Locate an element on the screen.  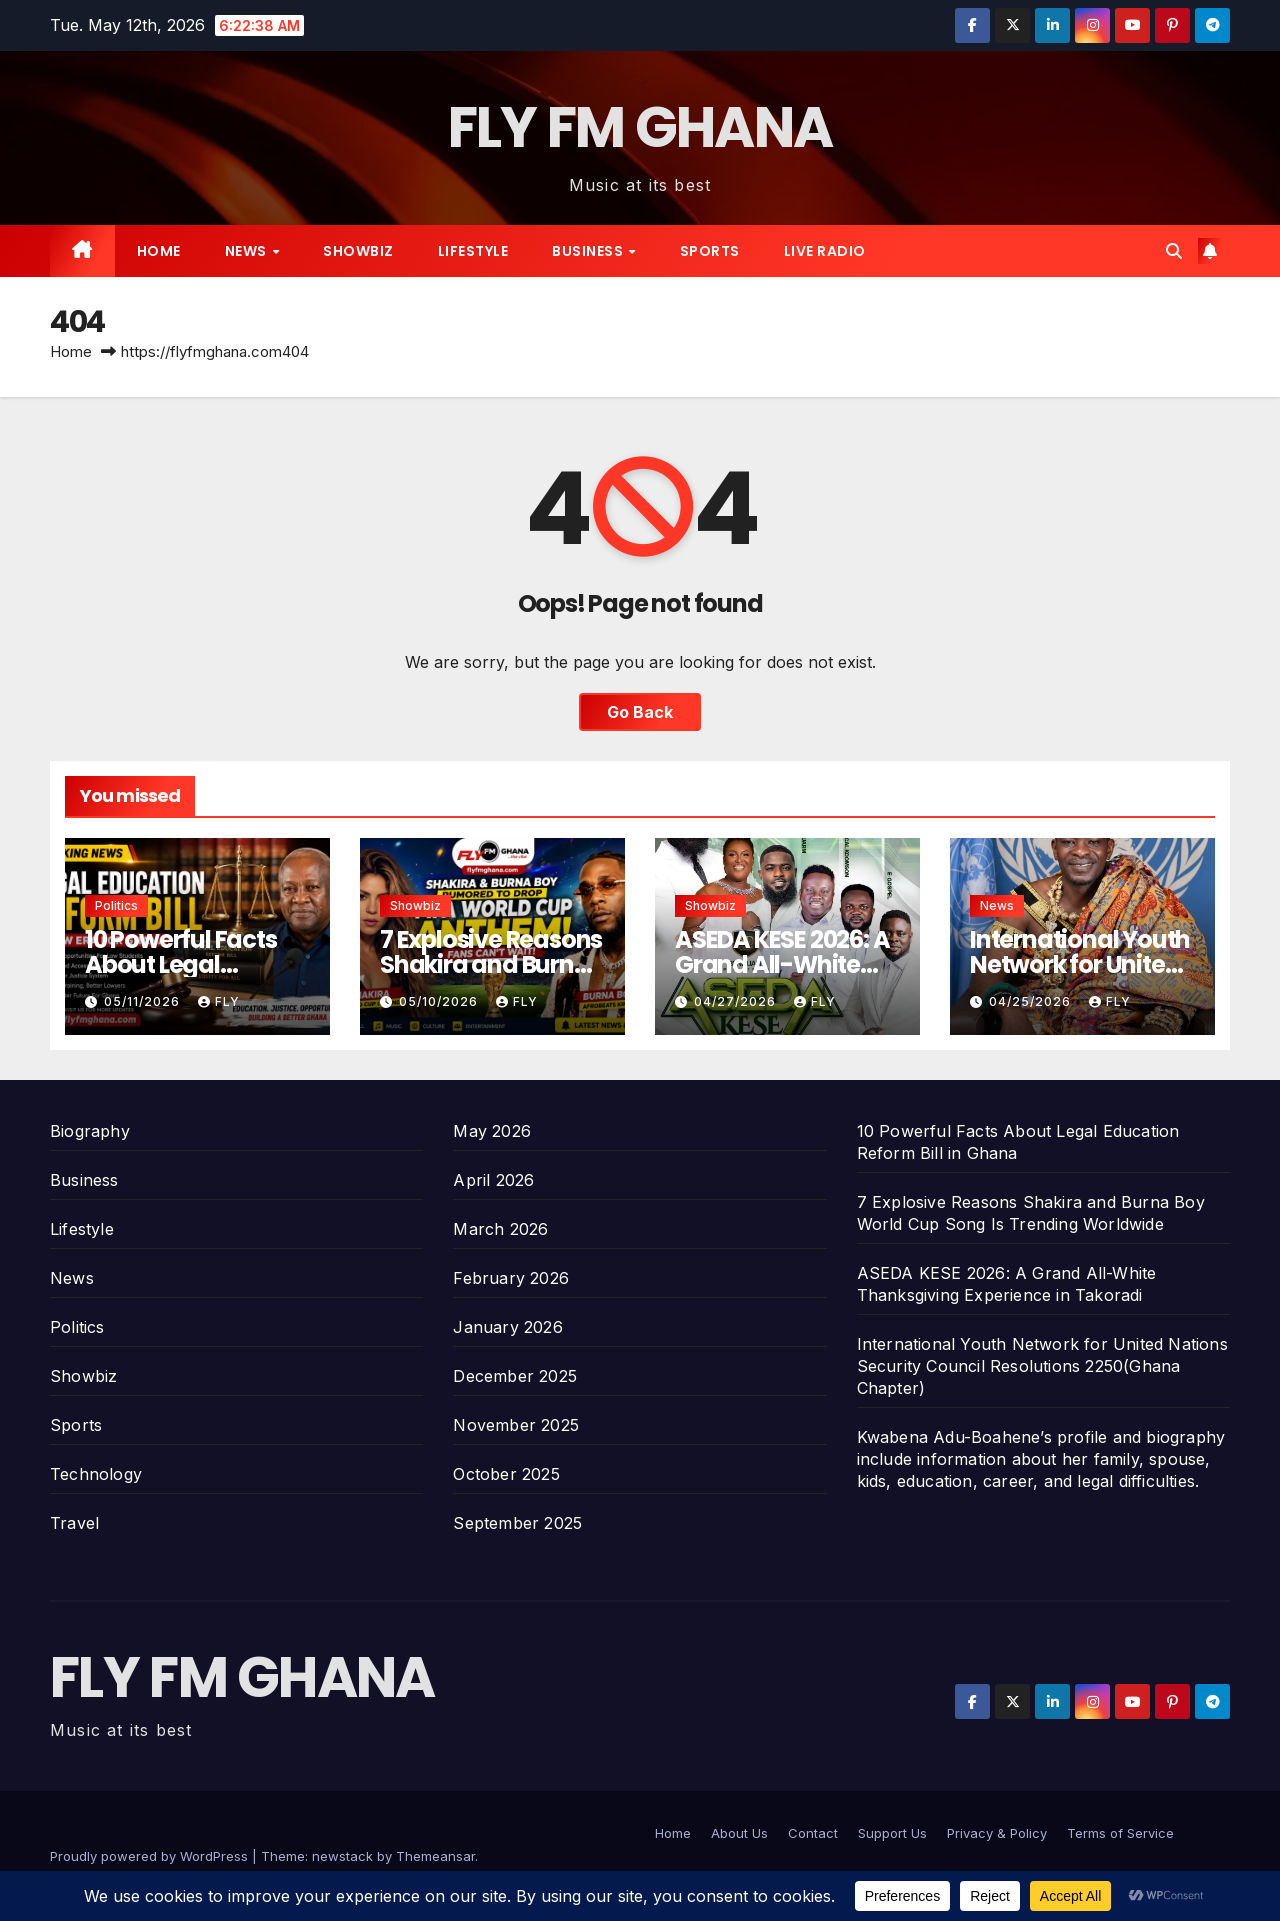
Themeansar is located at coordinates (435, 1856).